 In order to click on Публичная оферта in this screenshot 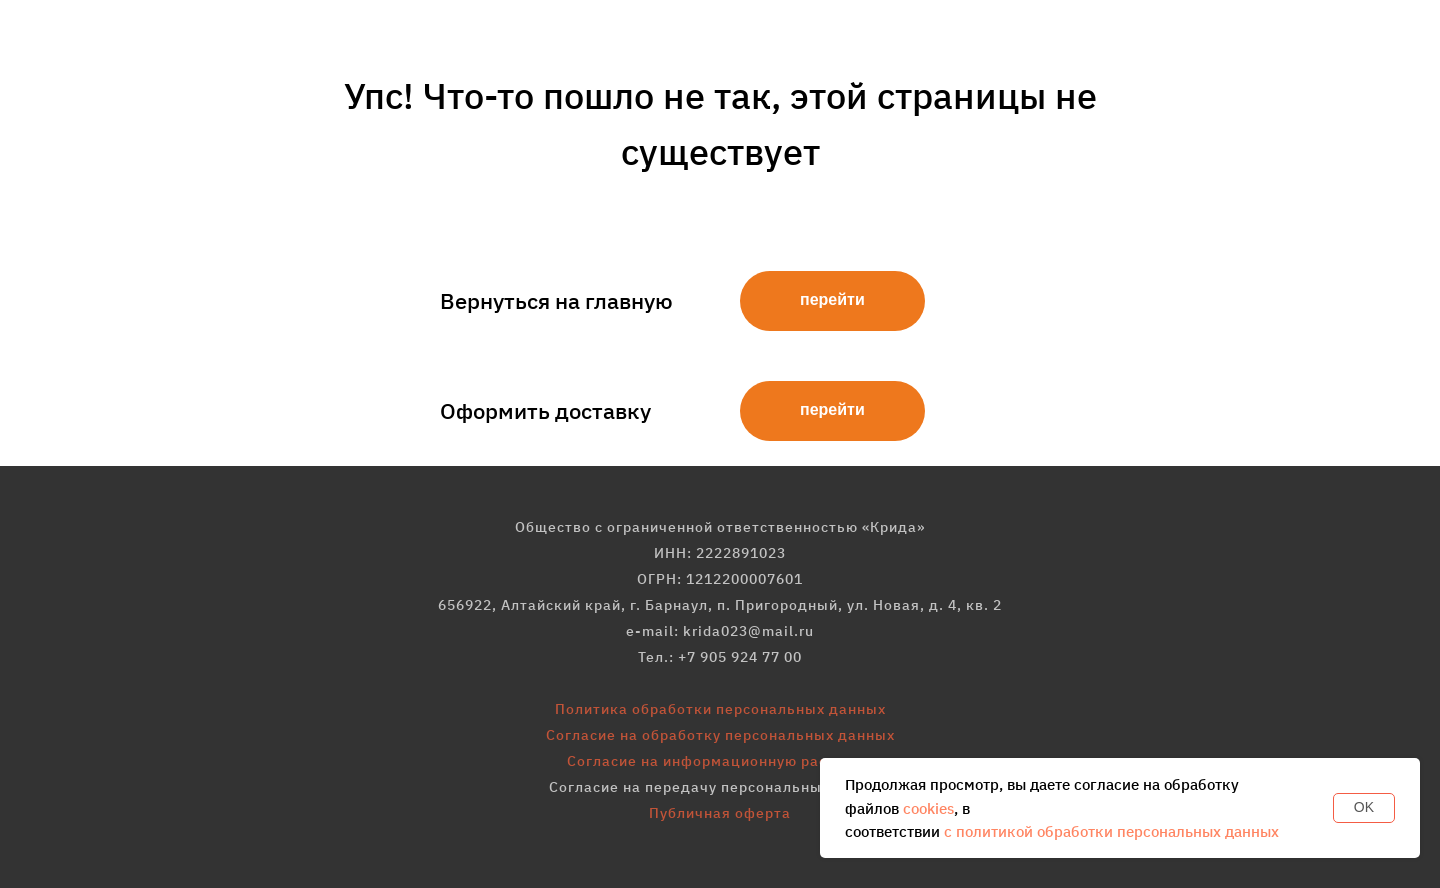, I will do `click(720, 813)`.